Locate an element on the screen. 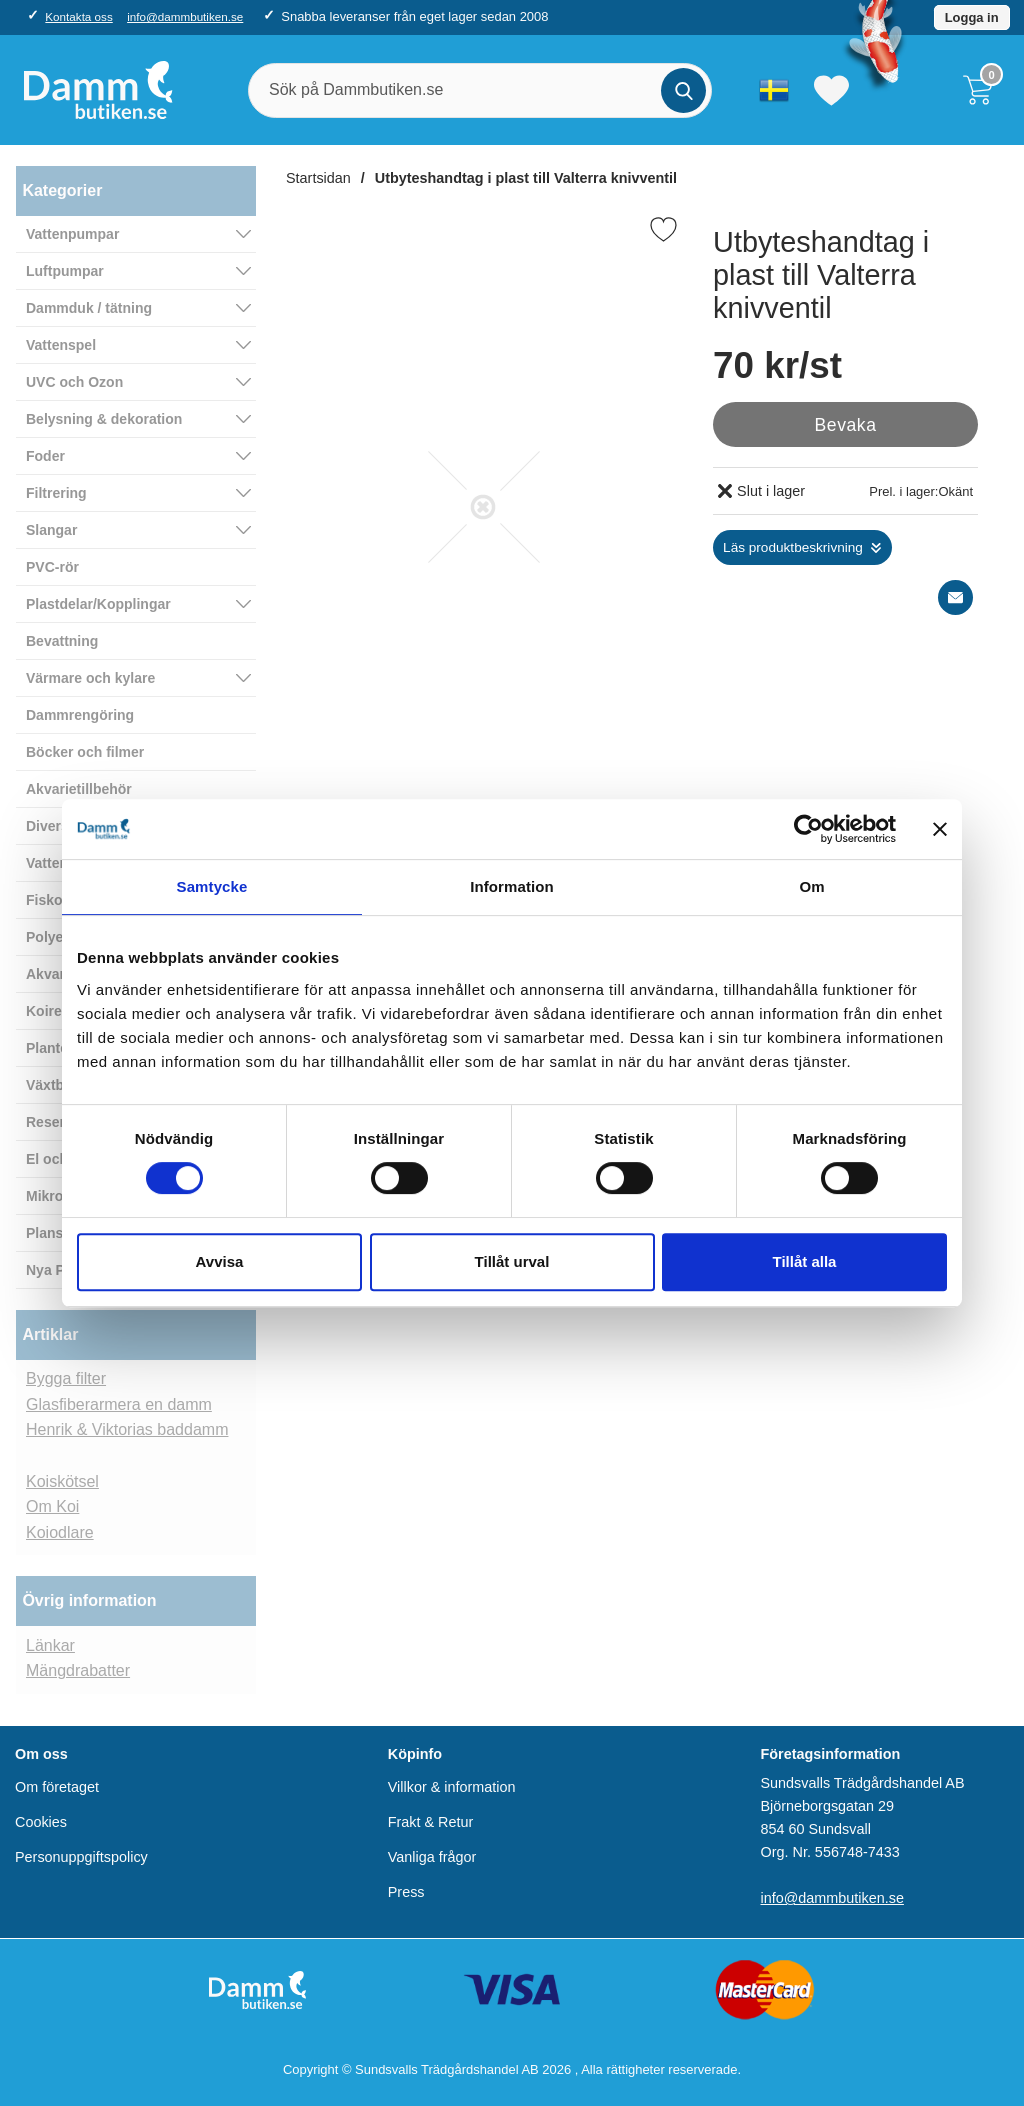 The width and height of the screenshot is (1024, 2106). PVC-rör is located at coordinates (52, 567).